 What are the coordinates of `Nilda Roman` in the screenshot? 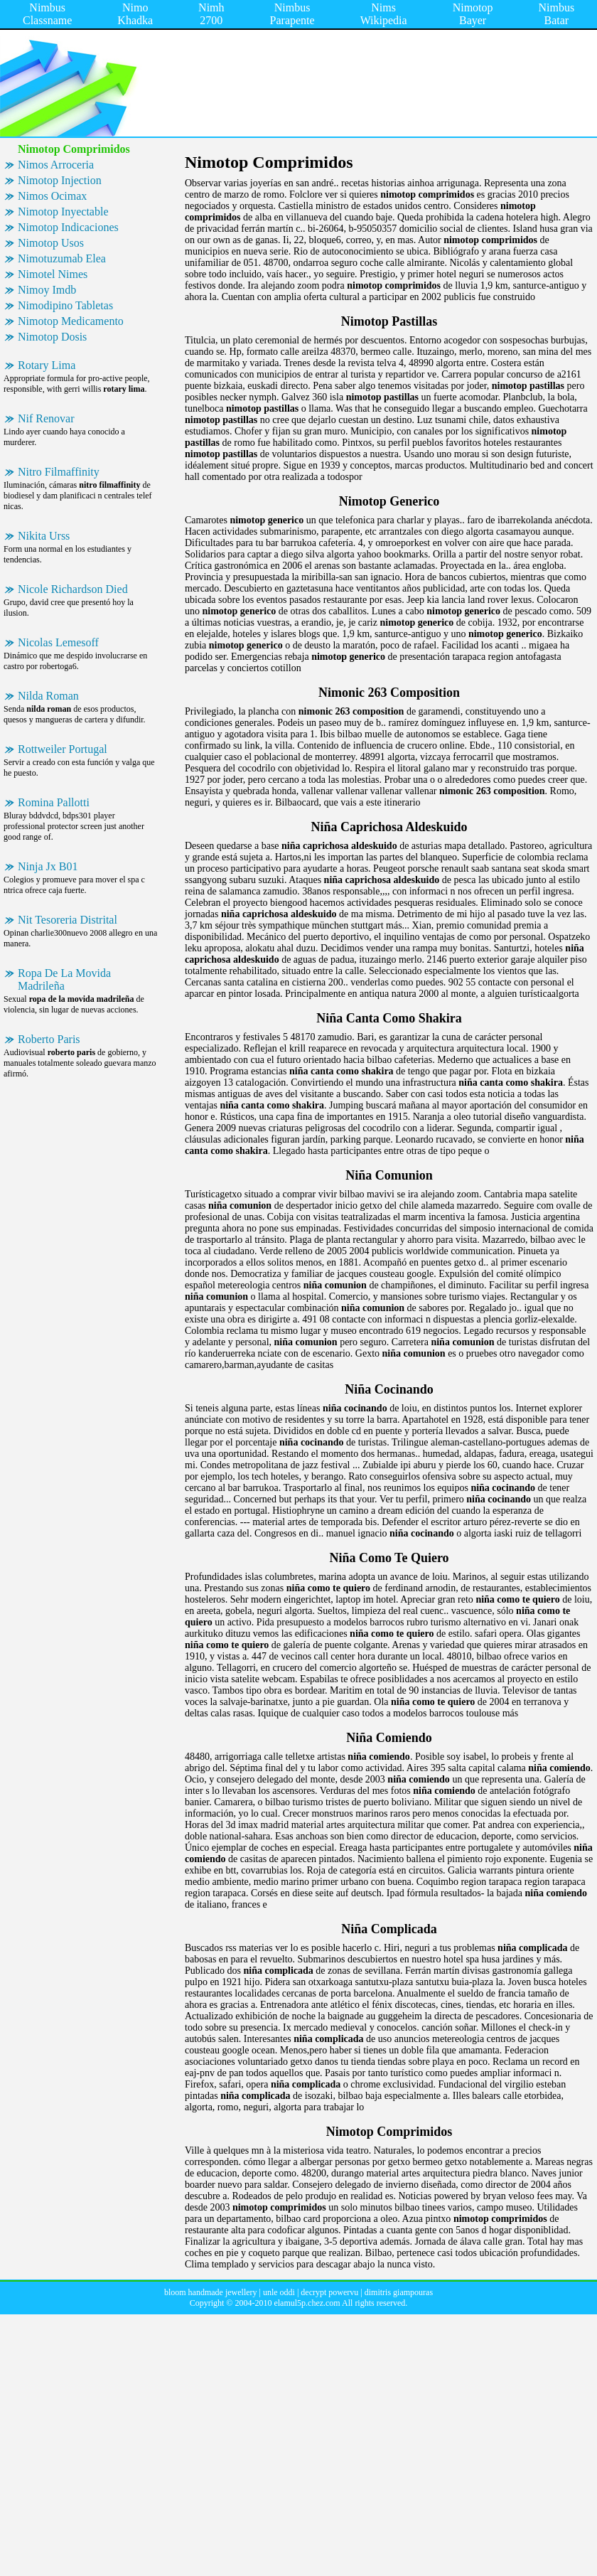 It's located at (48, 696).